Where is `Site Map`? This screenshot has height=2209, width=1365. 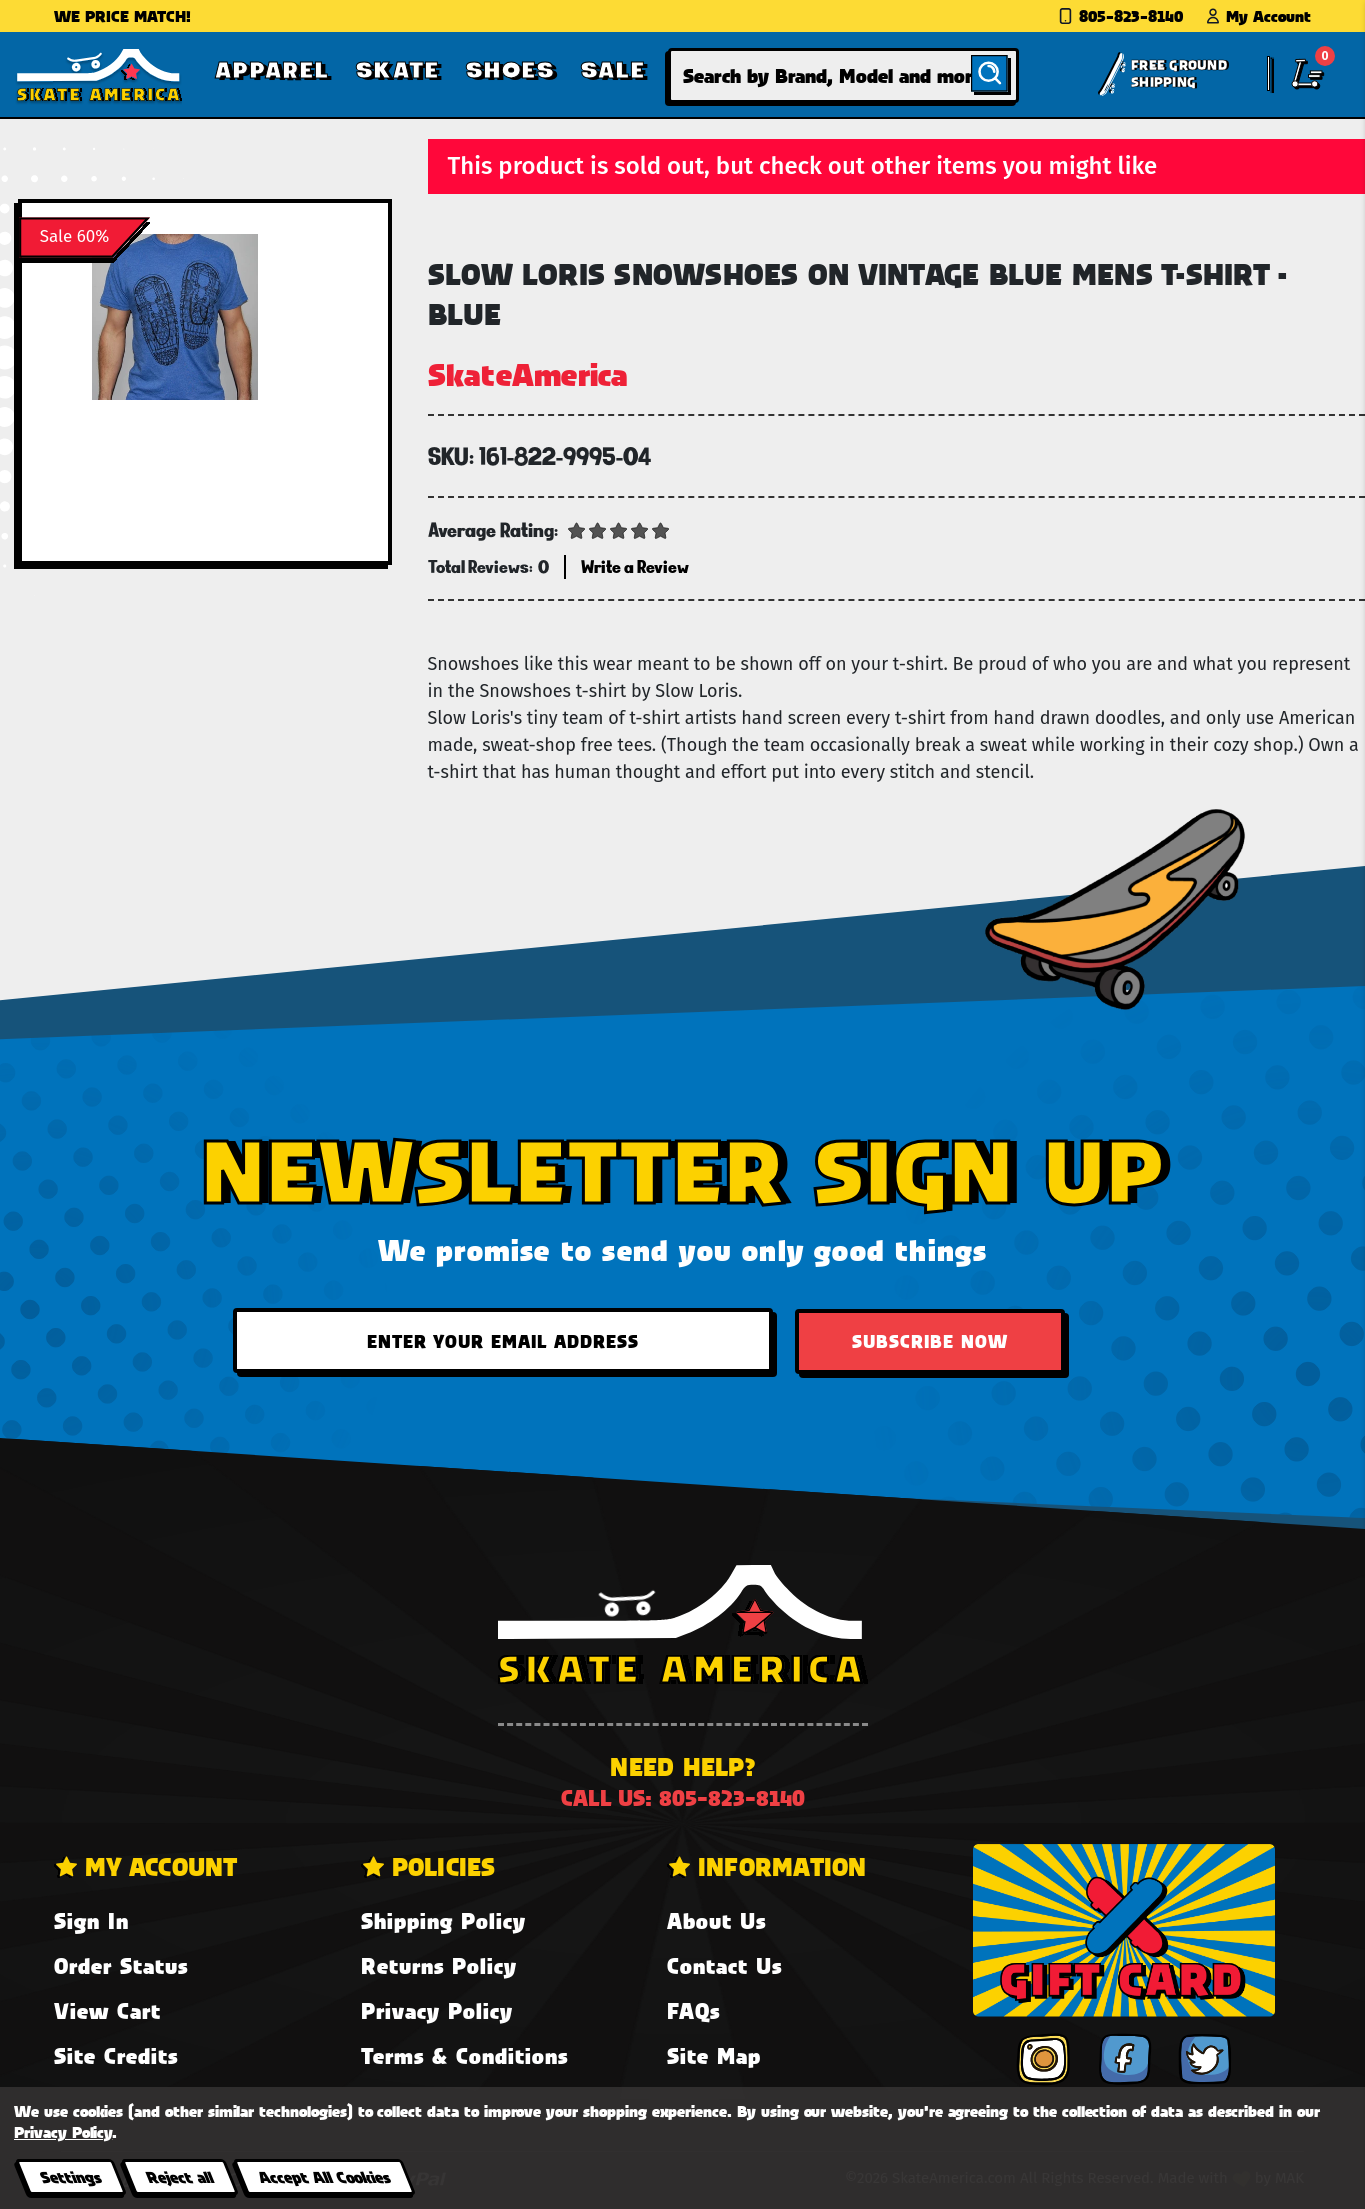 Site Map is located at coordinates (714, 2055).